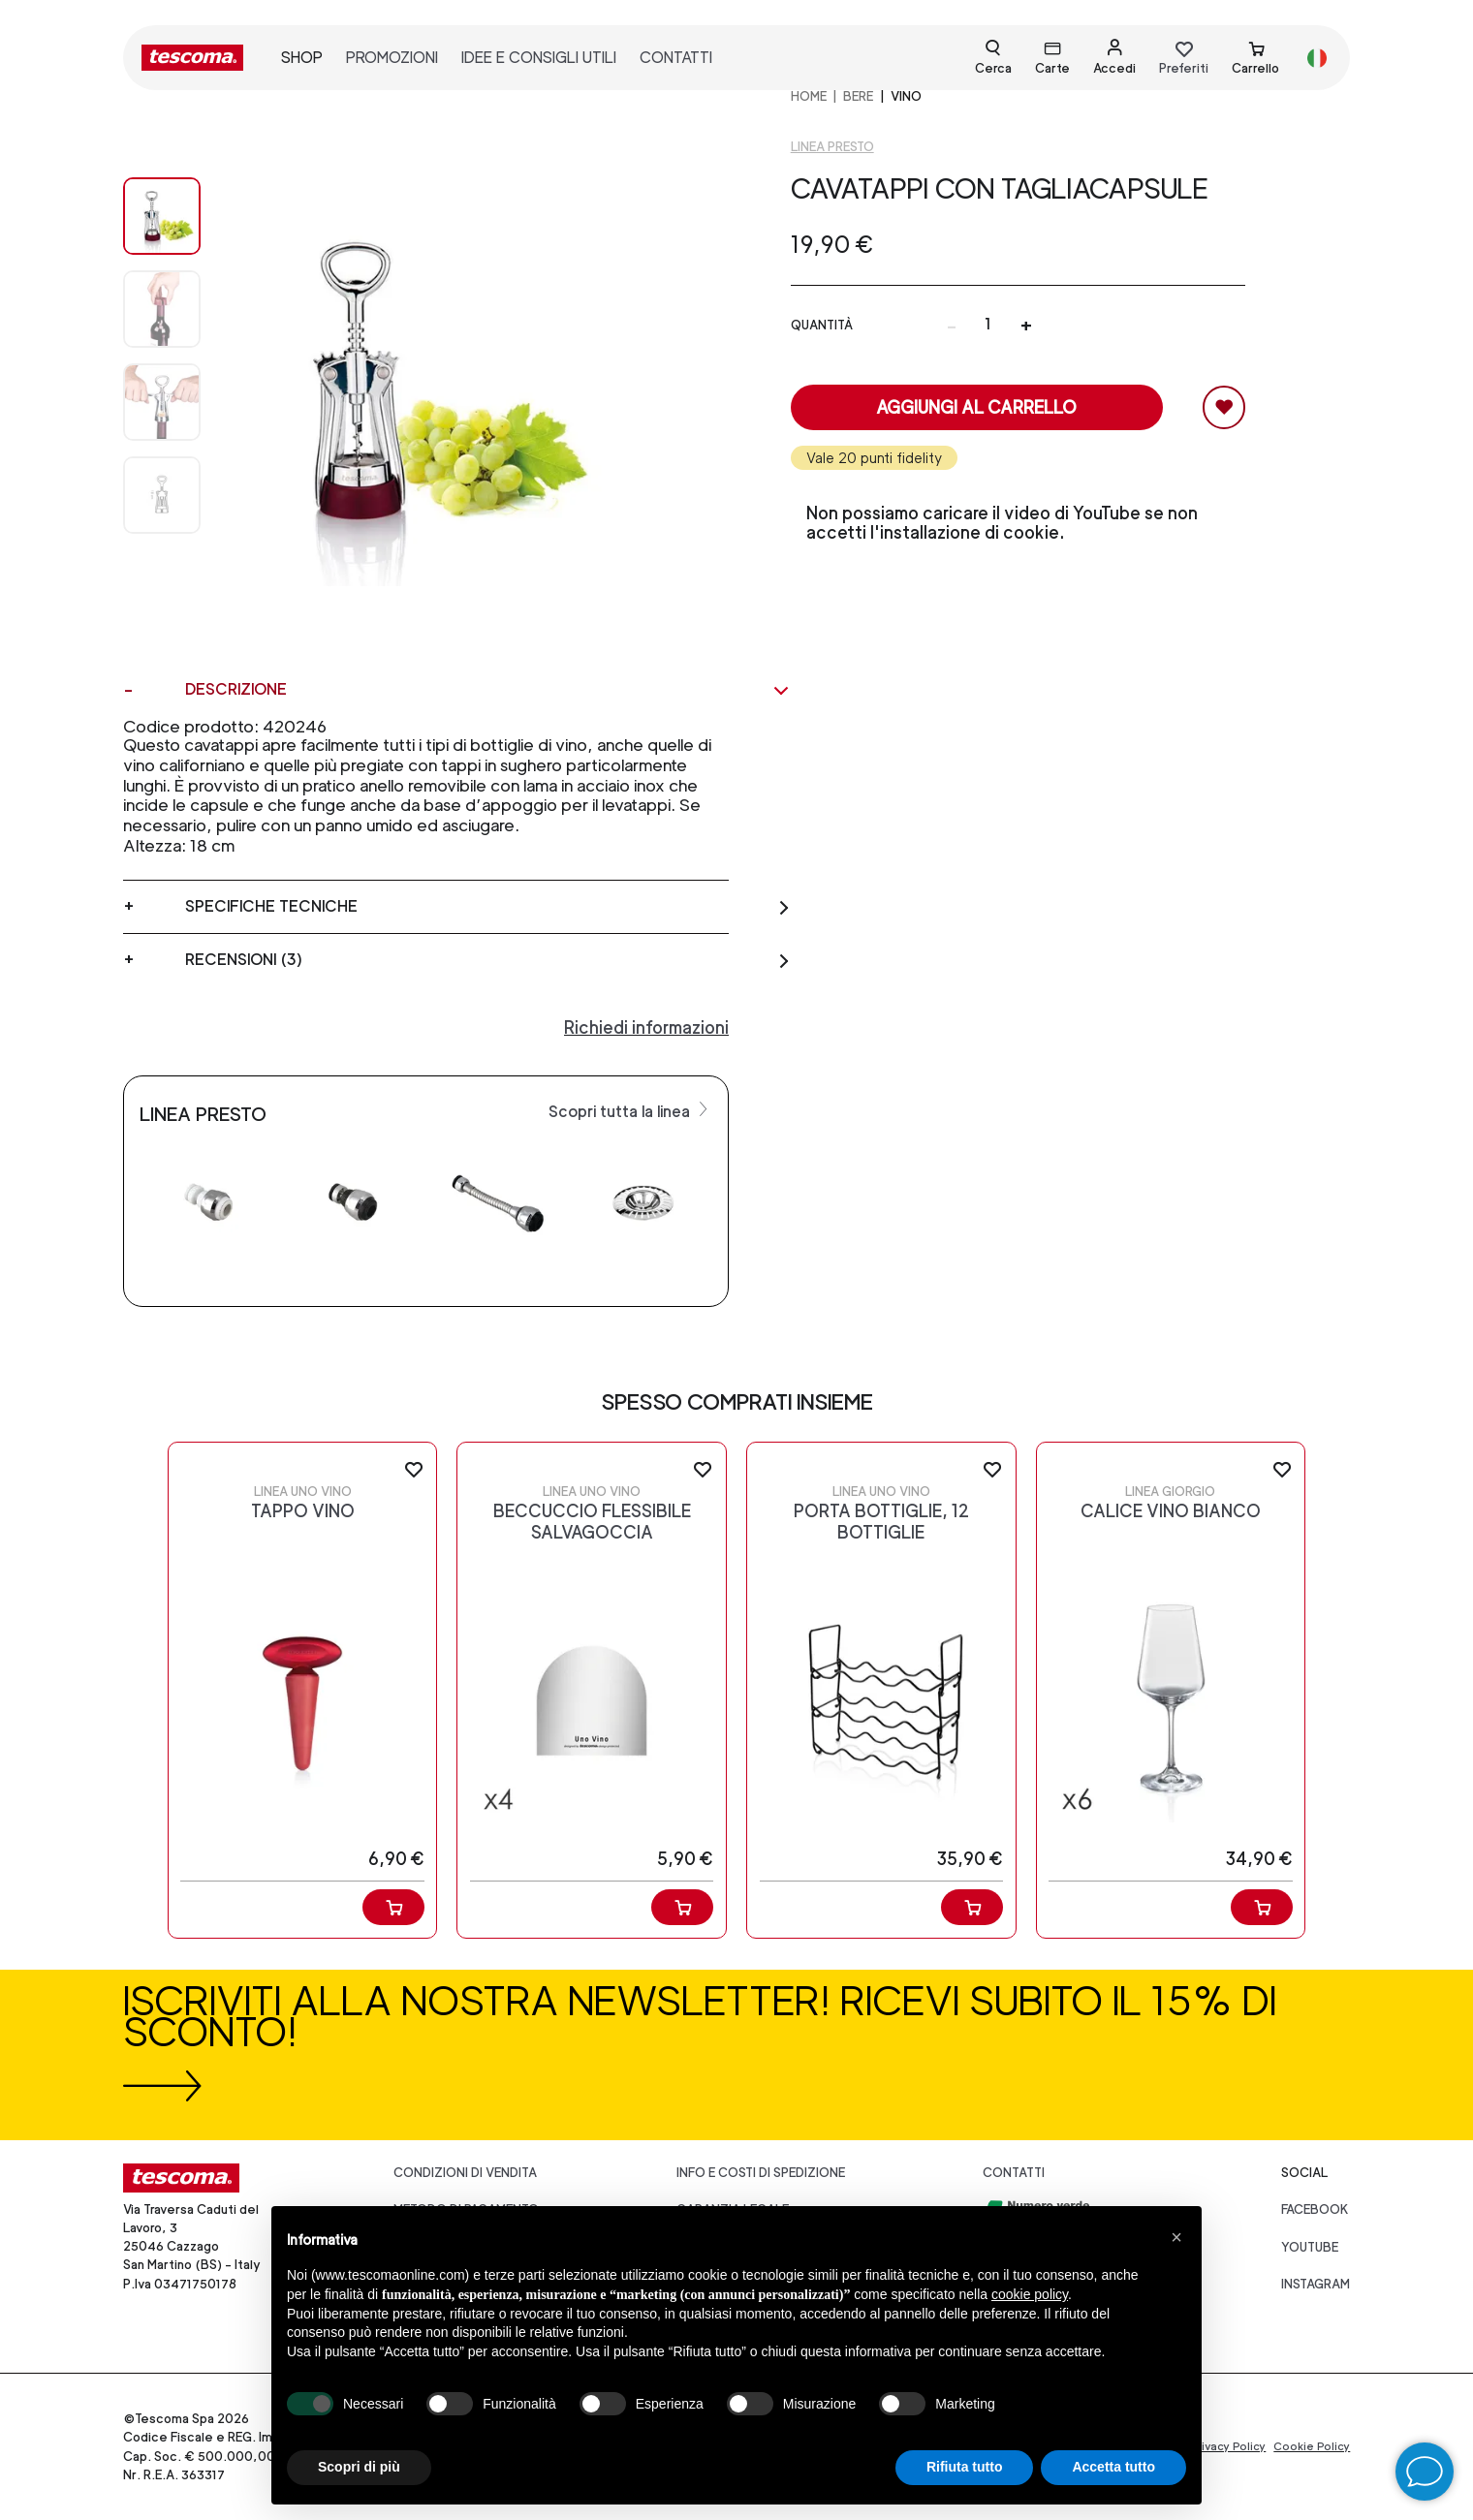  I want to click on instagram, so click(1315, 2284).